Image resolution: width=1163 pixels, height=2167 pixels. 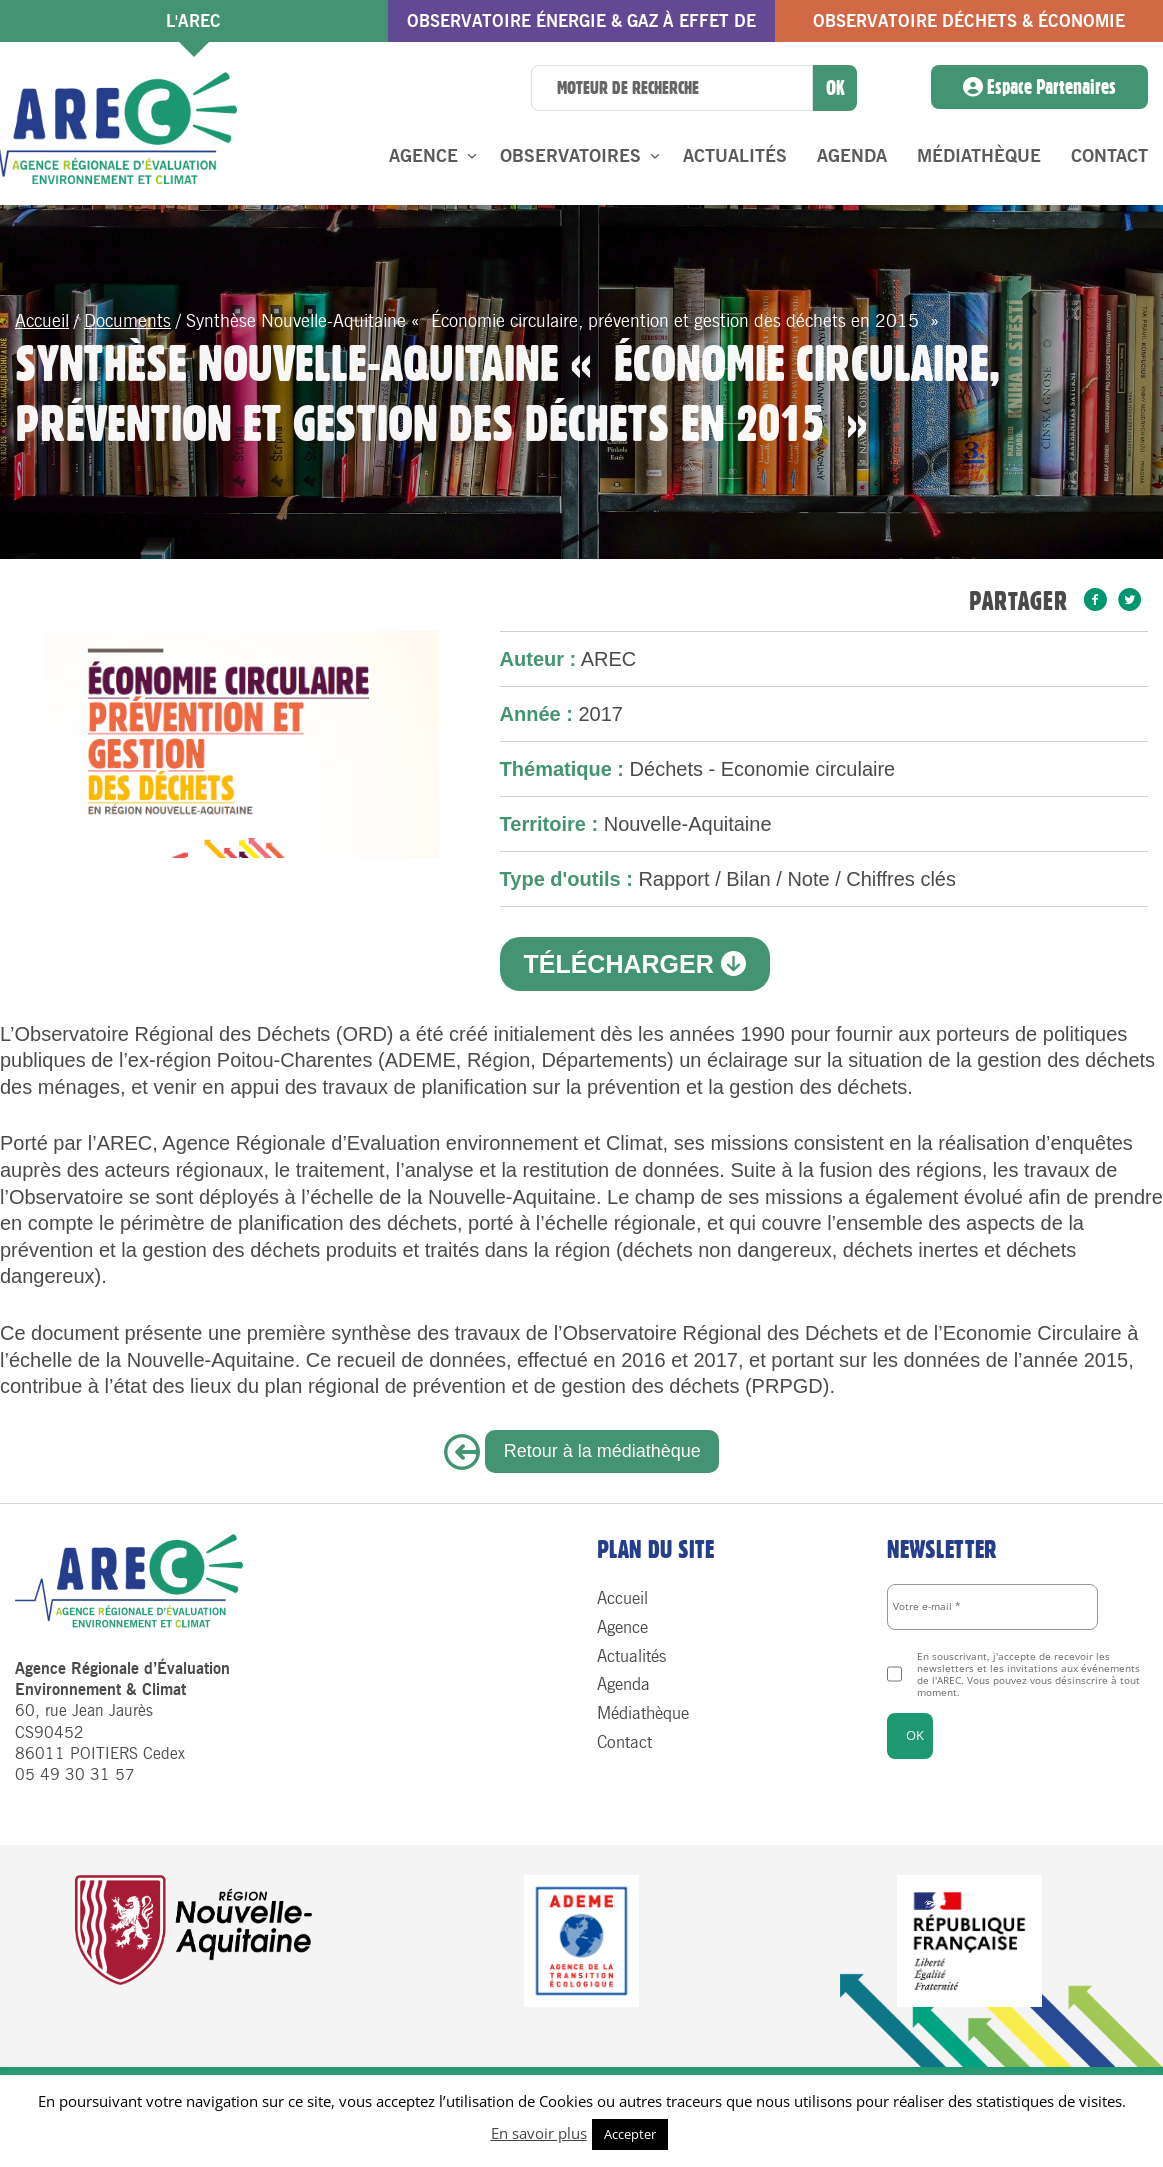 What do you see at coordinates (1039, 87) in the screenshot?
I see `Espace Partenaires` at bounding box center [1039, 87].